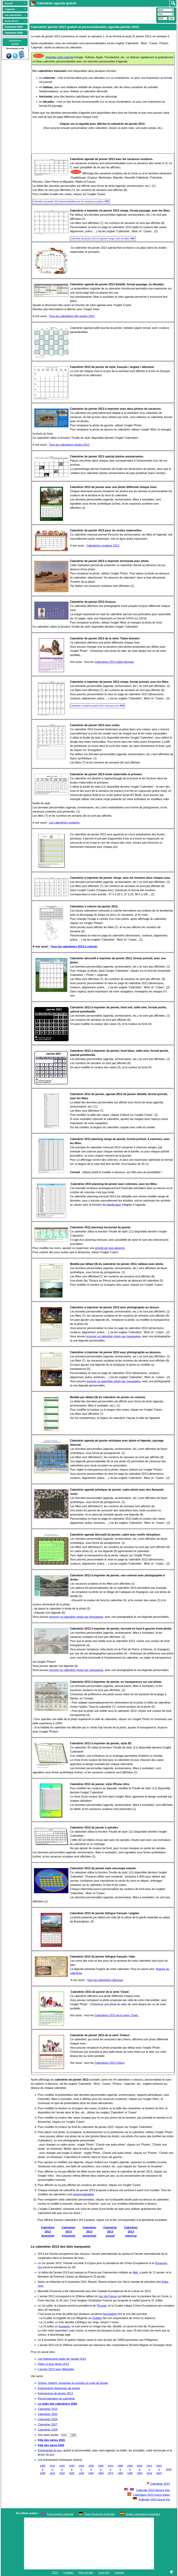 The width and height of the screenshot is (178, 2576). Describe the element at coordinates (168, 2469) in the screenshot. I see `2030` at that location.